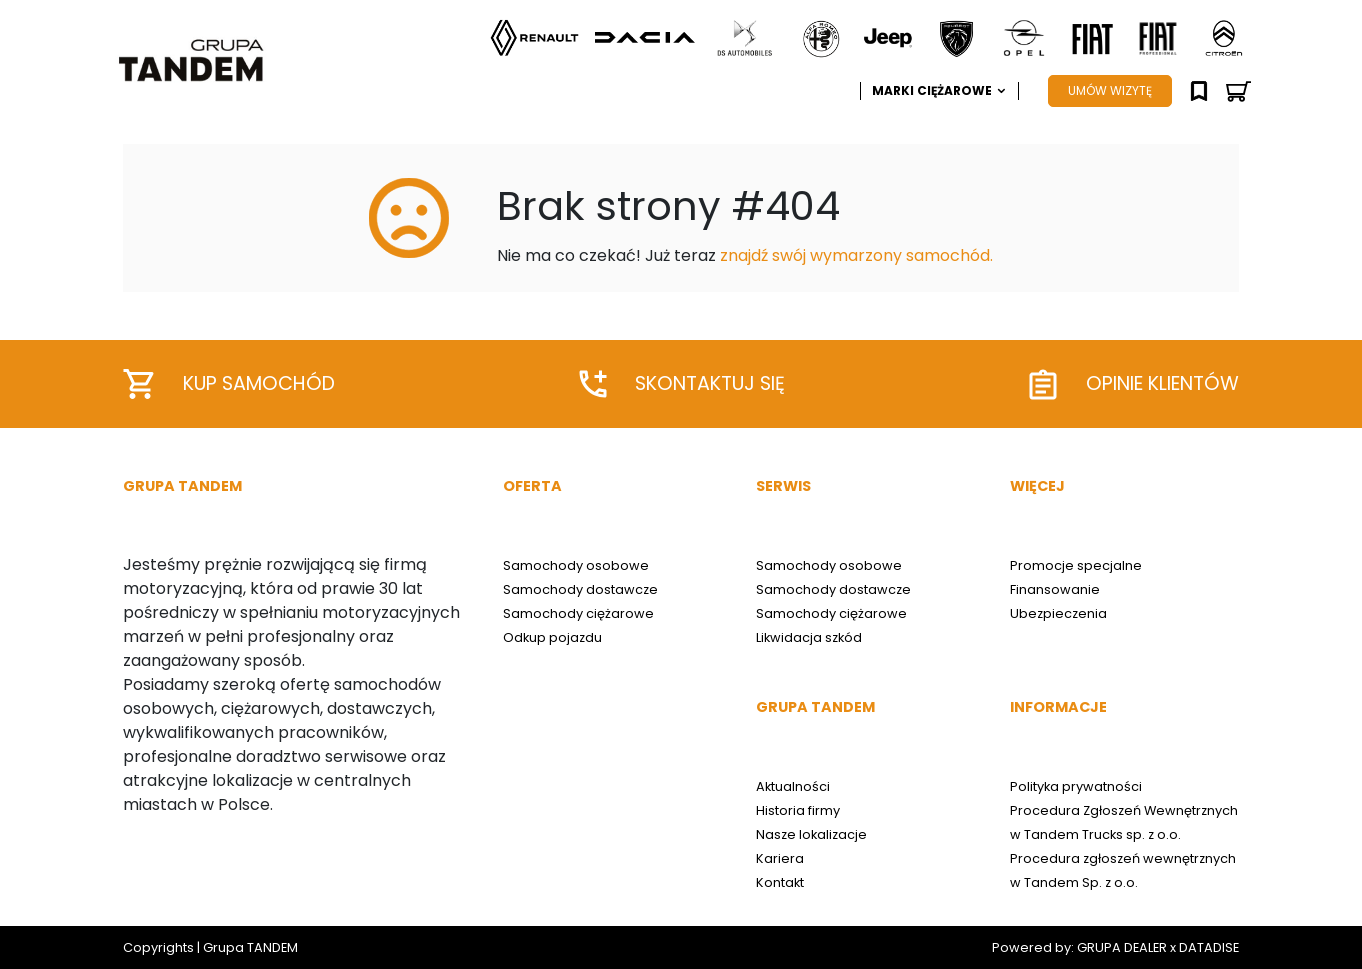 The height and width of the screenshot is (969, 1362). What do you see at coordinates (1122, 947) in the screenshot?
I see `GRUPA DEALER` at bounding box center [1122, 947].